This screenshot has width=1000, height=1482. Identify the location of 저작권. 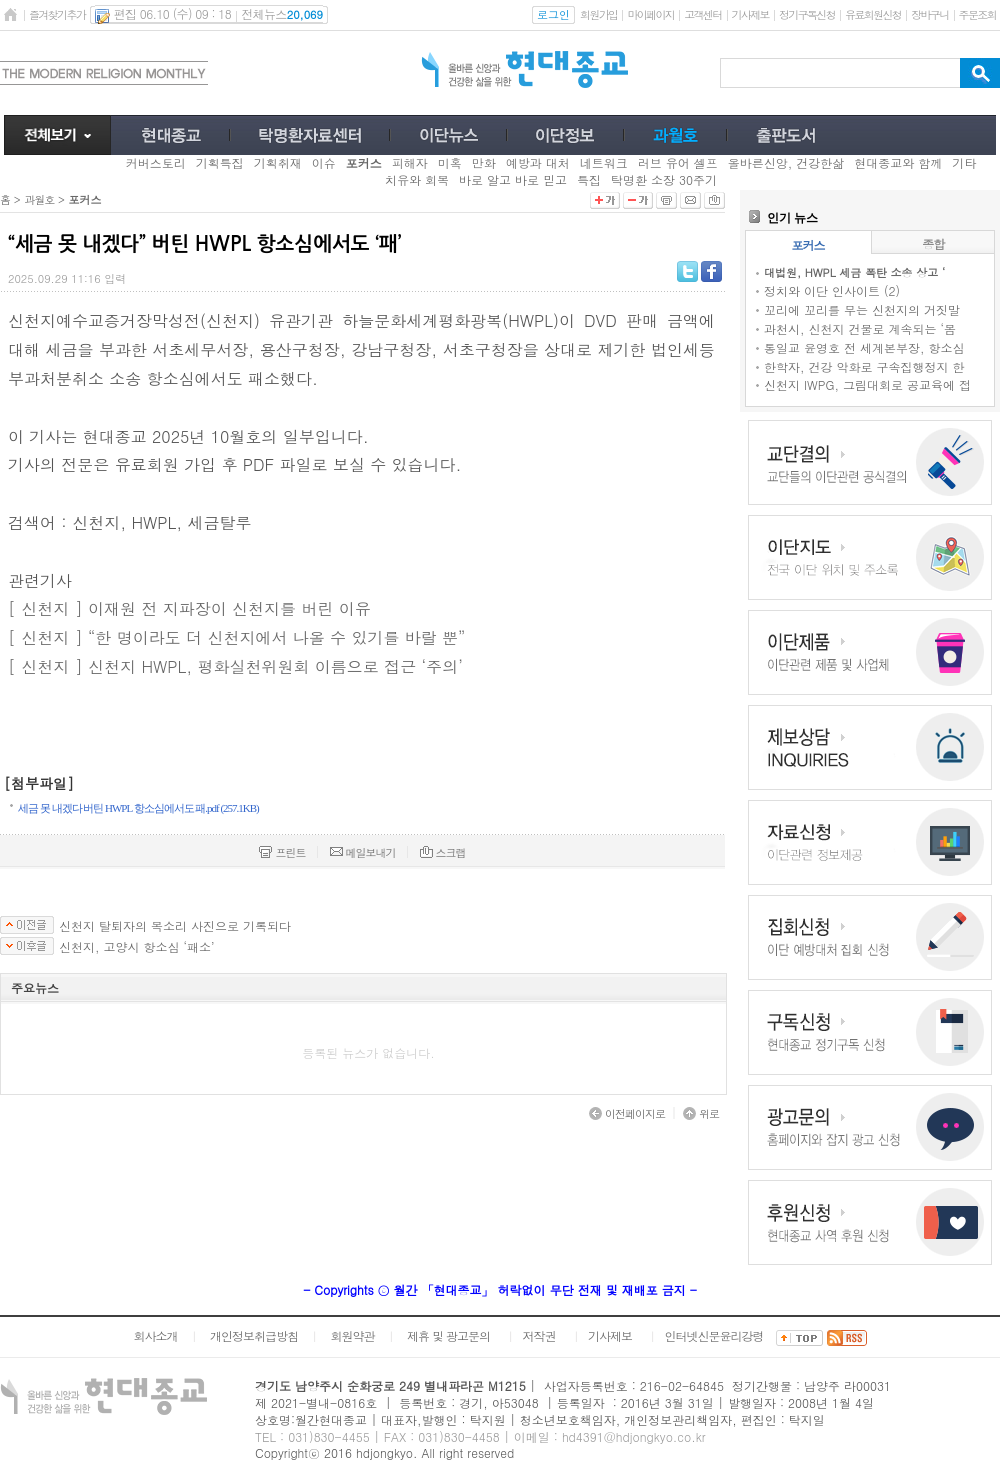
(539, 1335).